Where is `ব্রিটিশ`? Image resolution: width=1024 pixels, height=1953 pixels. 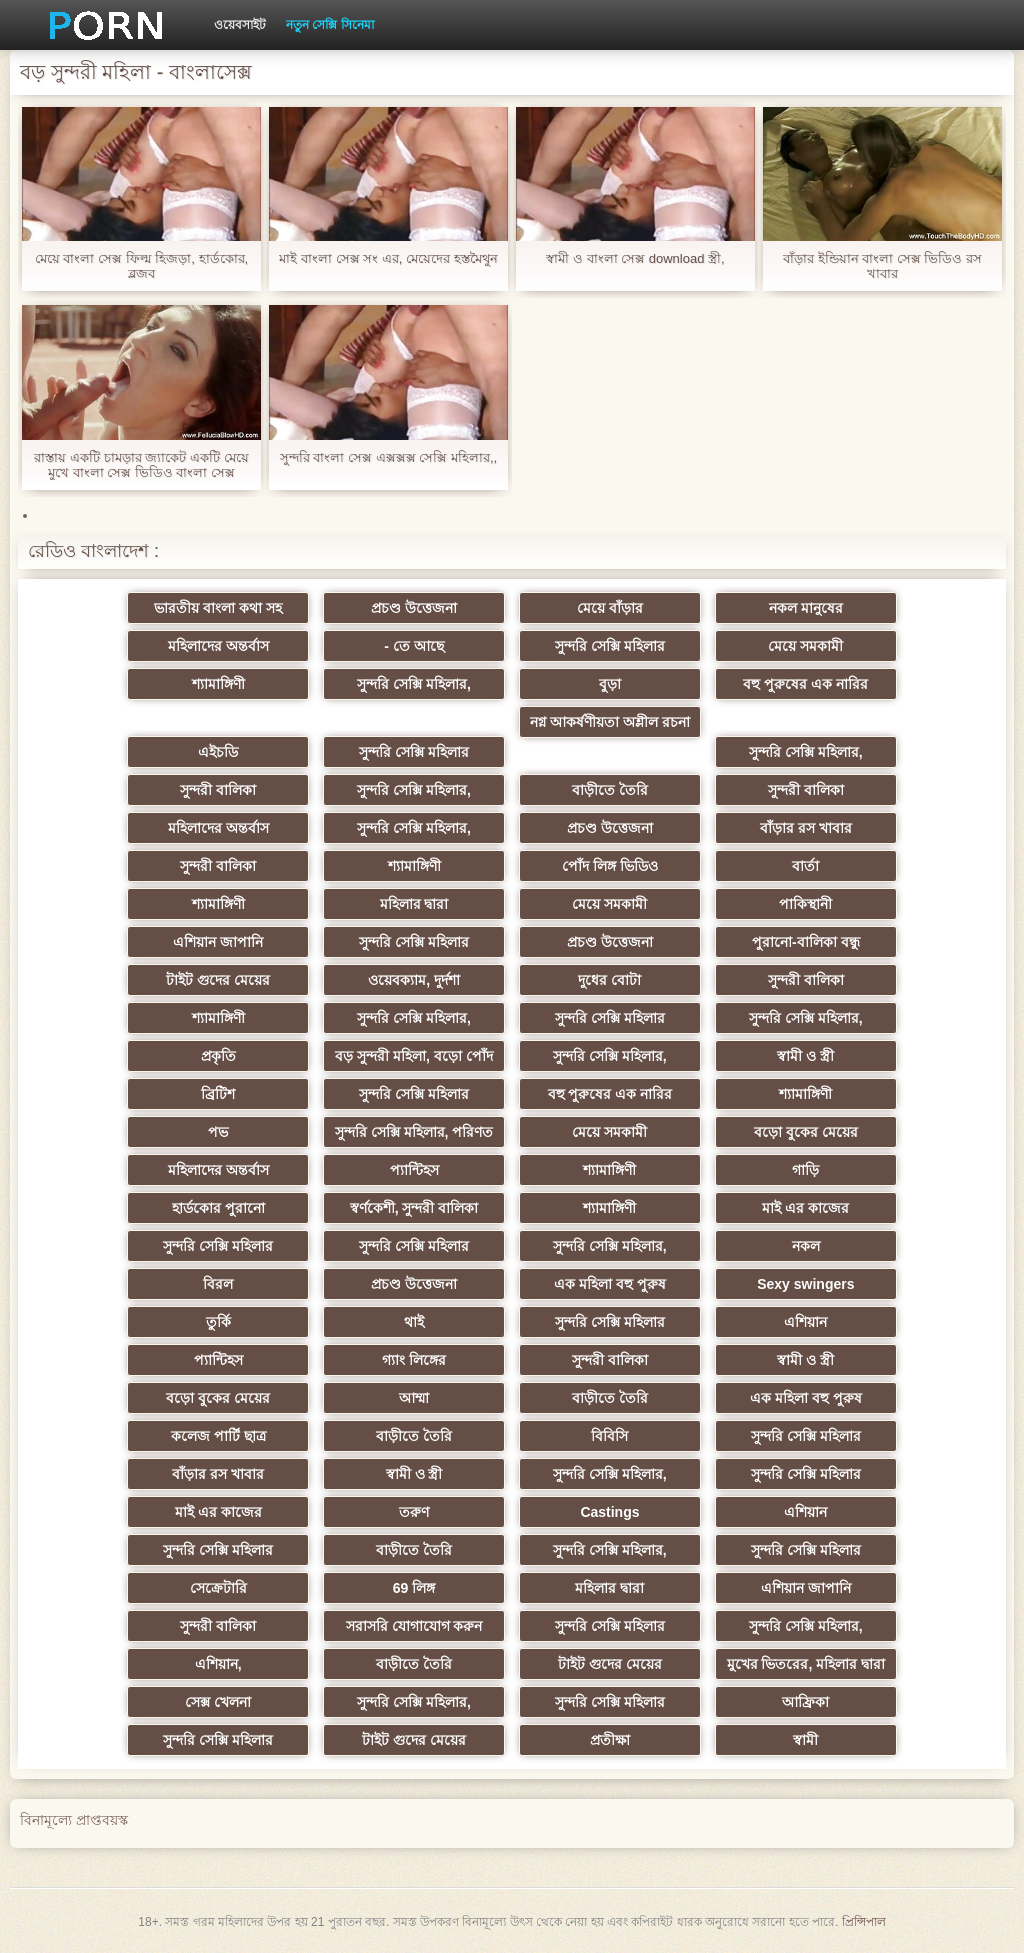
ব্রিটিশ is located at coordinates (218, 1094).